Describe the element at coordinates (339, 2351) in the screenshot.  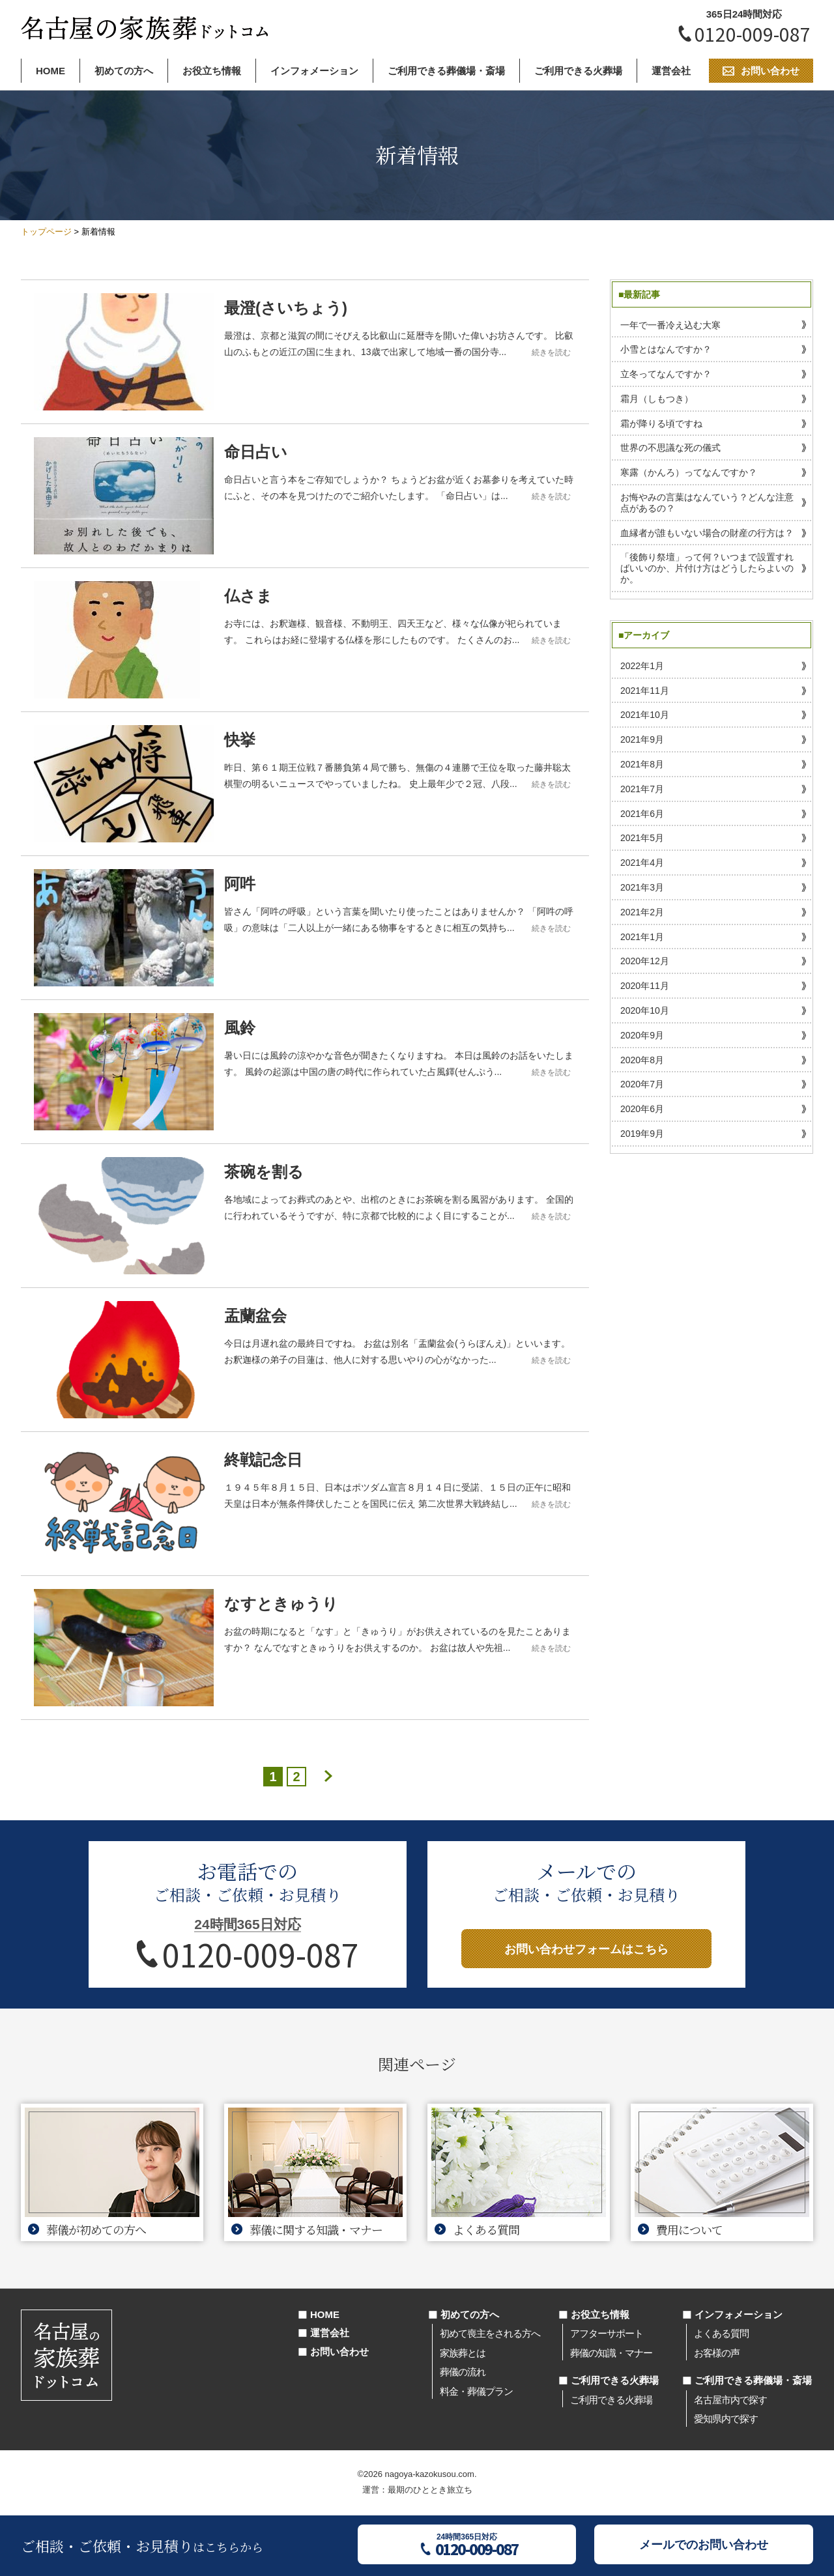
I see `お問い合わせ` at that location.